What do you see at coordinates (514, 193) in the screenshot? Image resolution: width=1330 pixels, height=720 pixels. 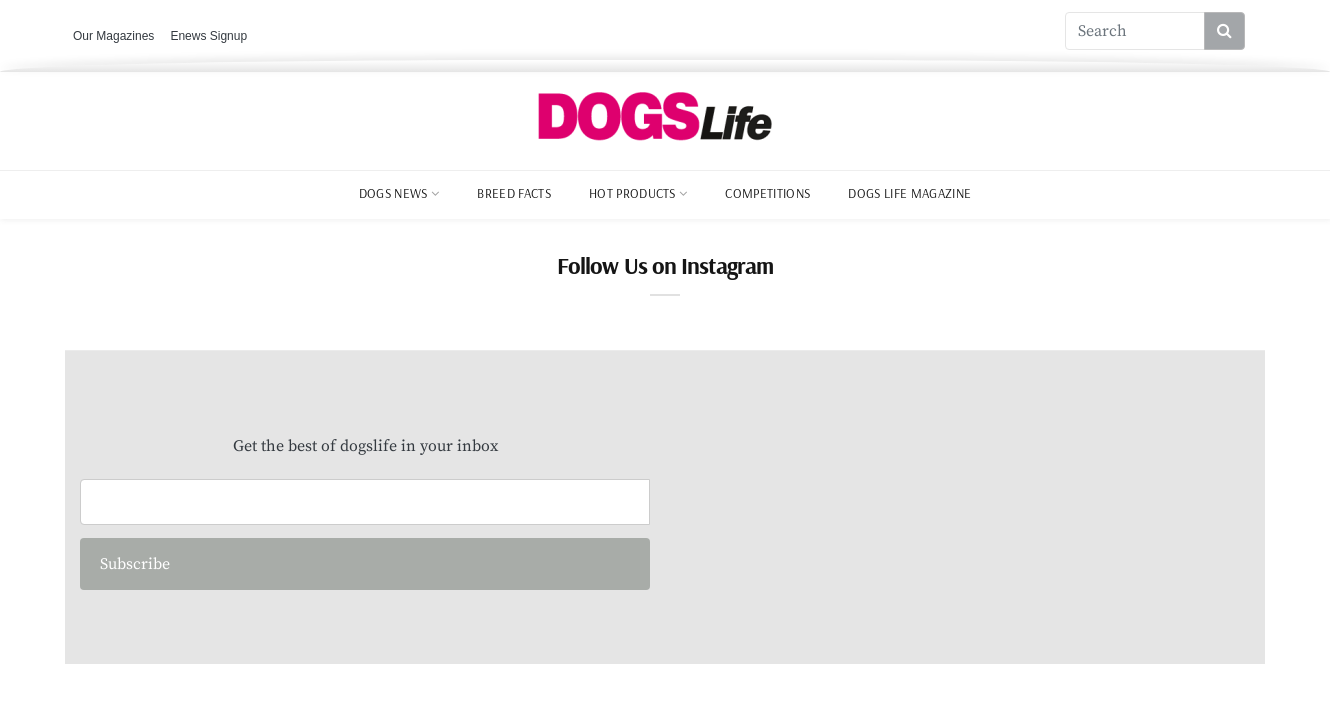 I see `Breed Facts` at bounding box center [514, 193].